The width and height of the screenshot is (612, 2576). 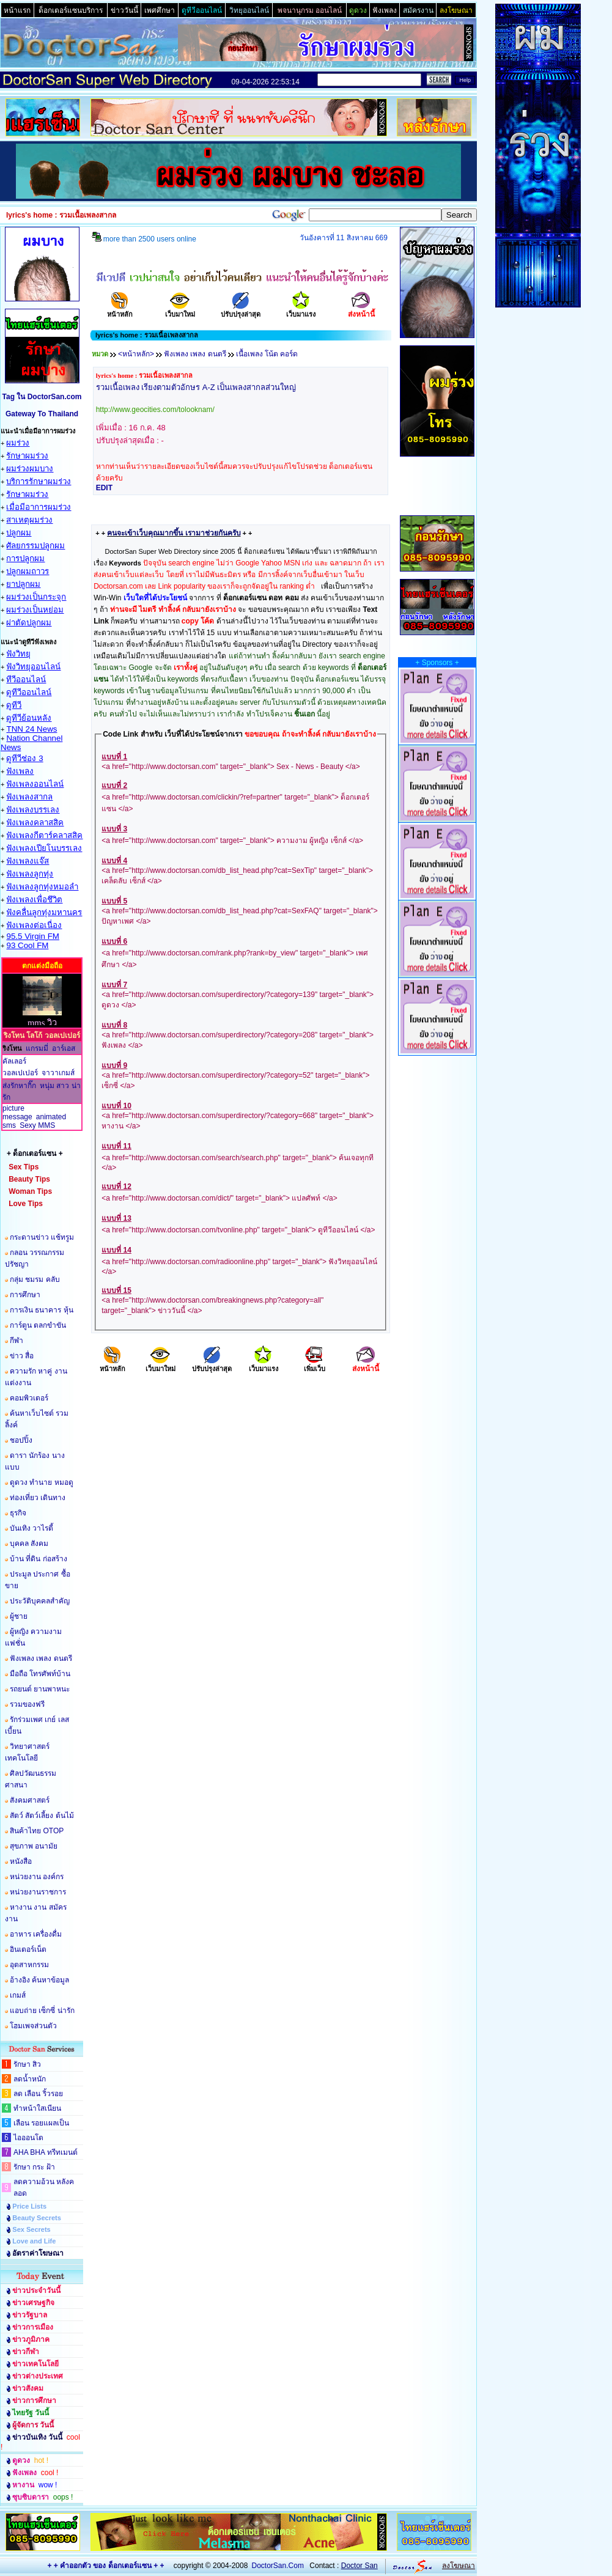 What do you see at coordinates (18, 653) in the screenshot?
I see `ฟังวิทยุ` at bounding box center [18, 653].